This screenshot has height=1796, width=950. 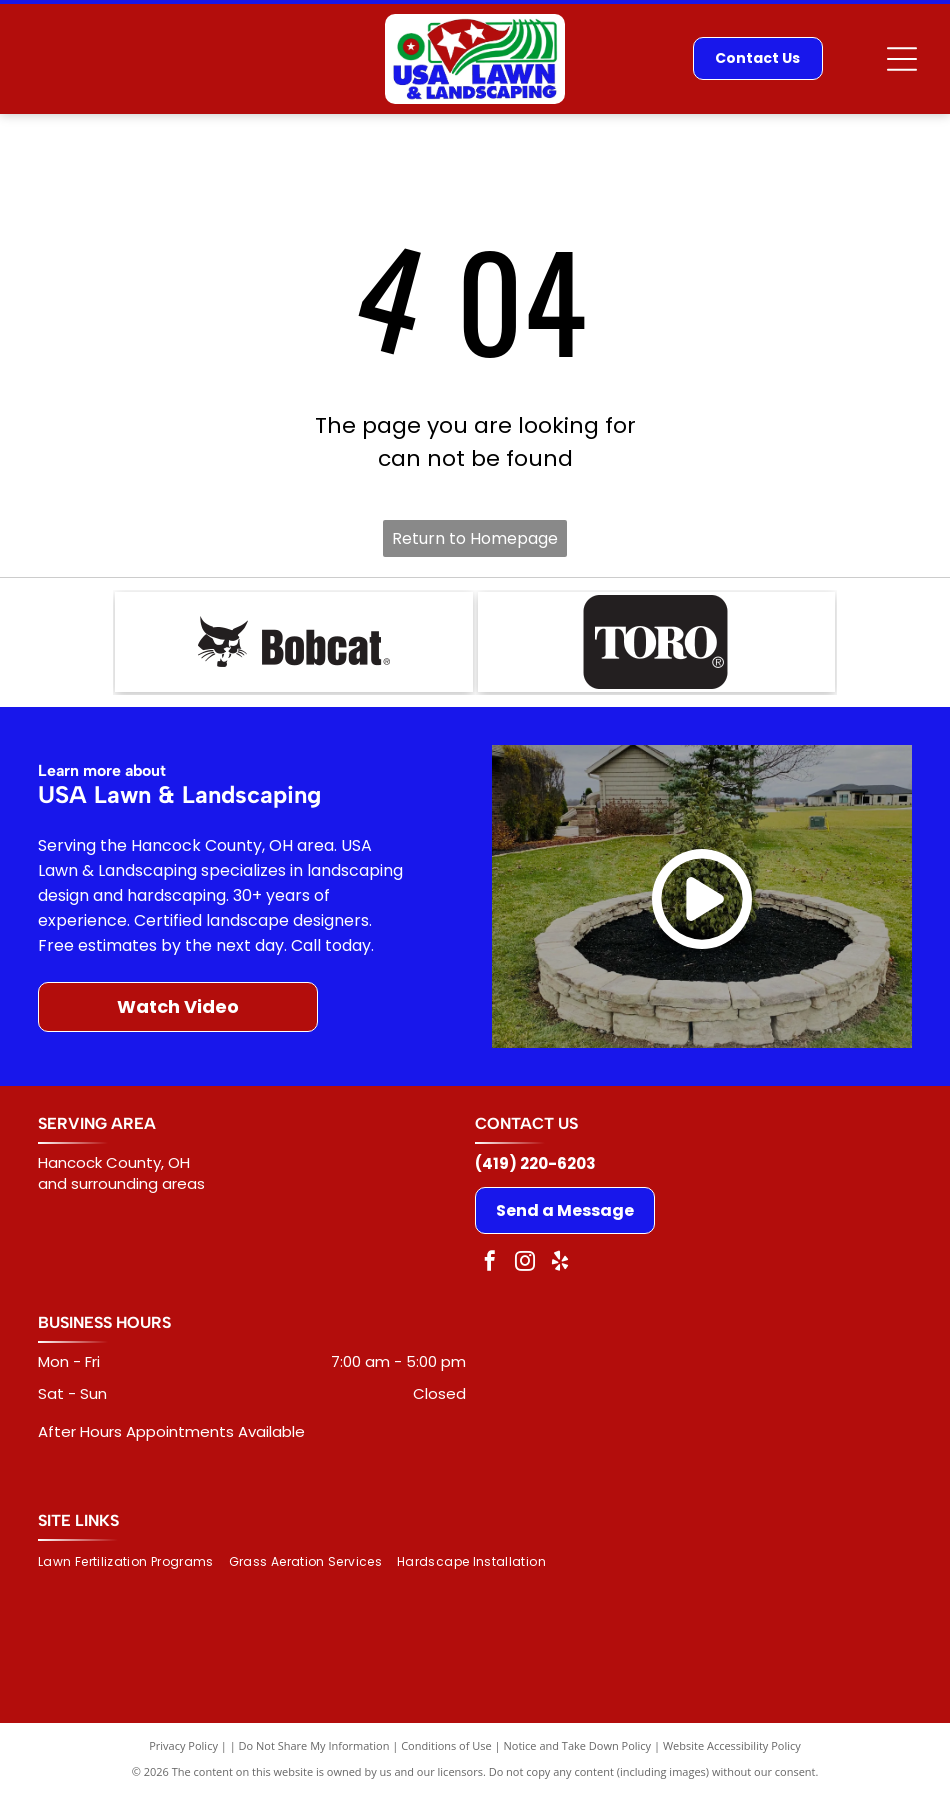 I want to click on [Open menu], so click(x=902, y=59).